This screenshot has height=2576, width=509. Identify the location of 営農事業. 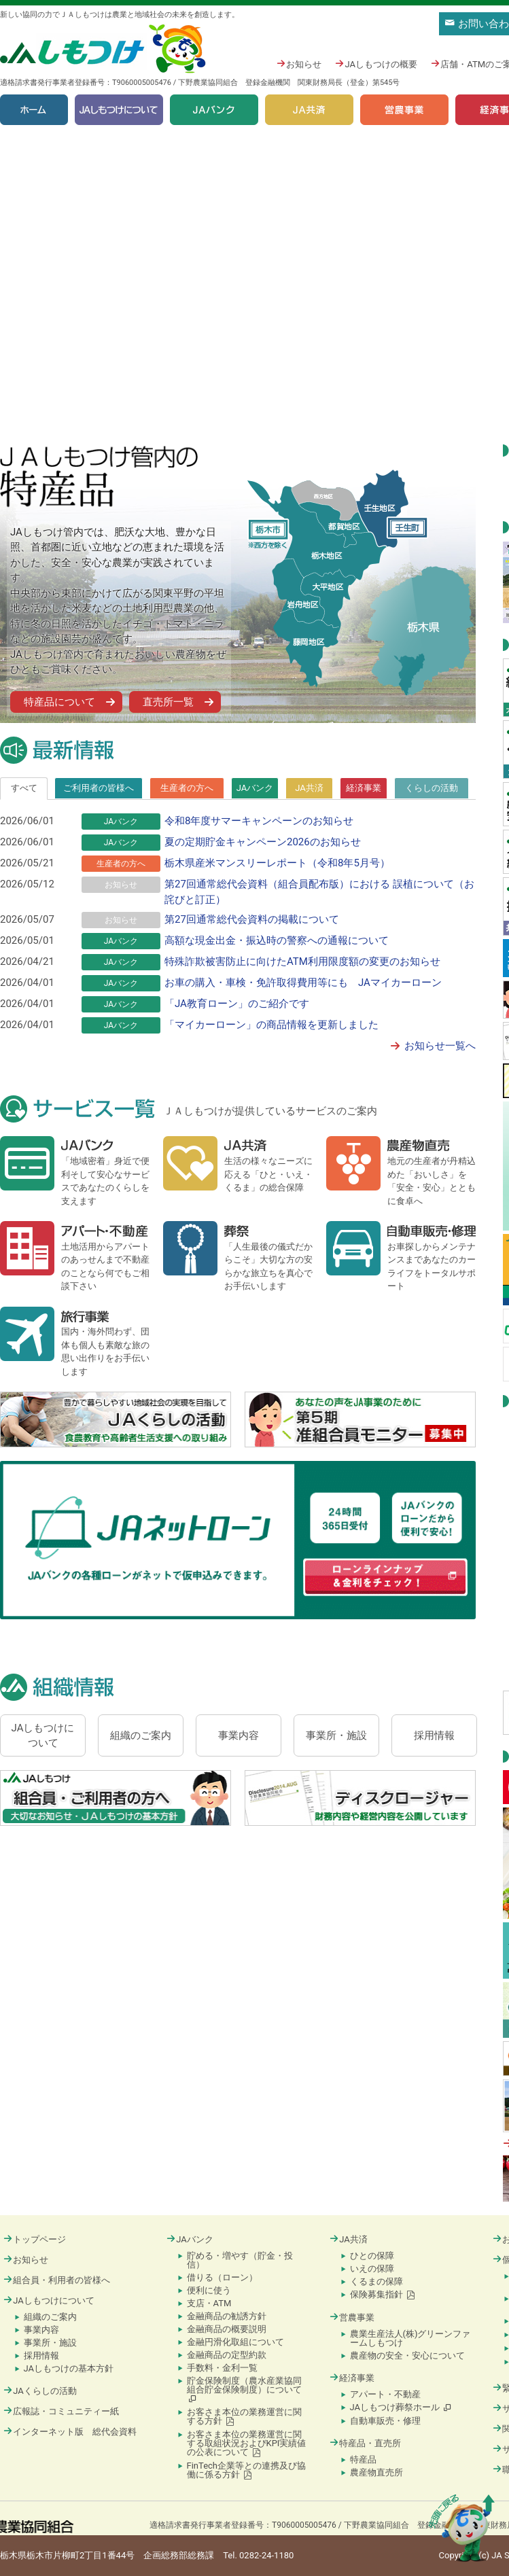
(404, 109).